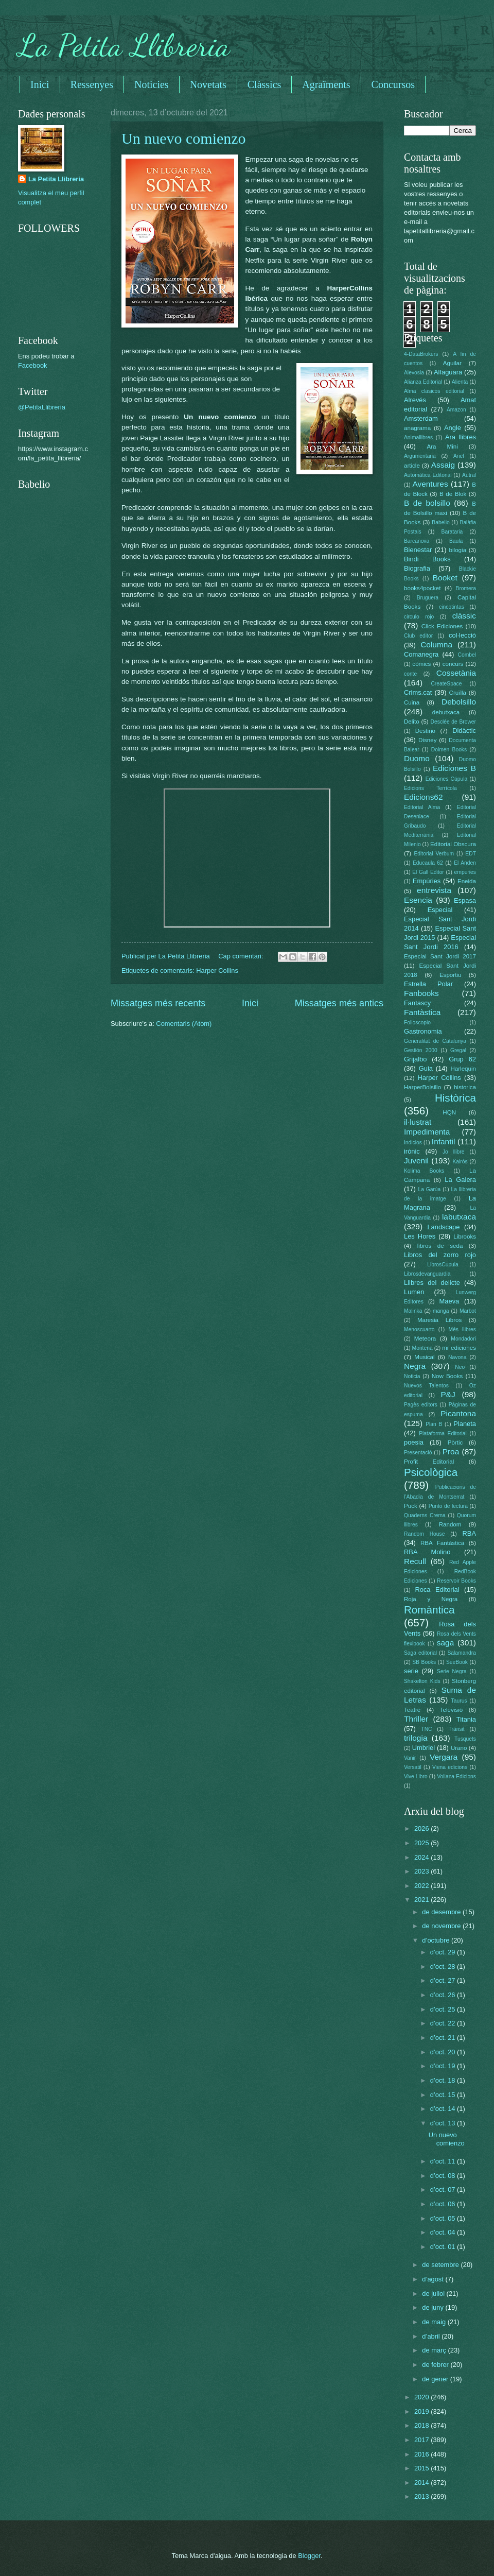  Describe the element at coordinates (453, 844) in the screenshot. I see `Editorial Obscura` at that location.